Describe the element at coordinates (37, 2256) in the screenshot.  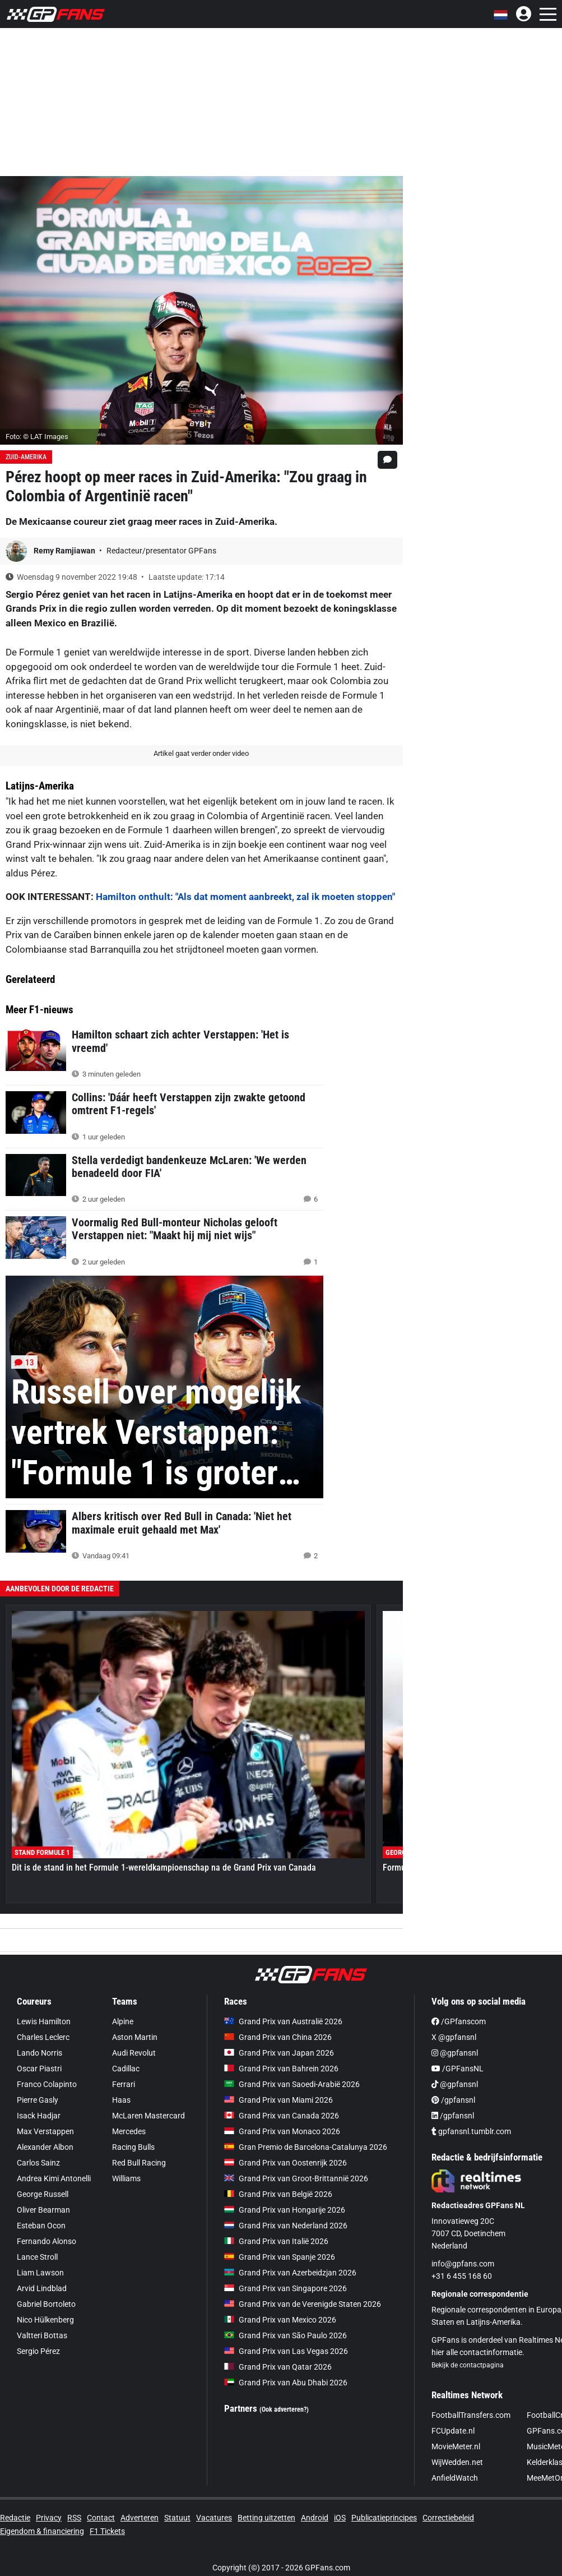
I see `Lance Stroll` at that location.